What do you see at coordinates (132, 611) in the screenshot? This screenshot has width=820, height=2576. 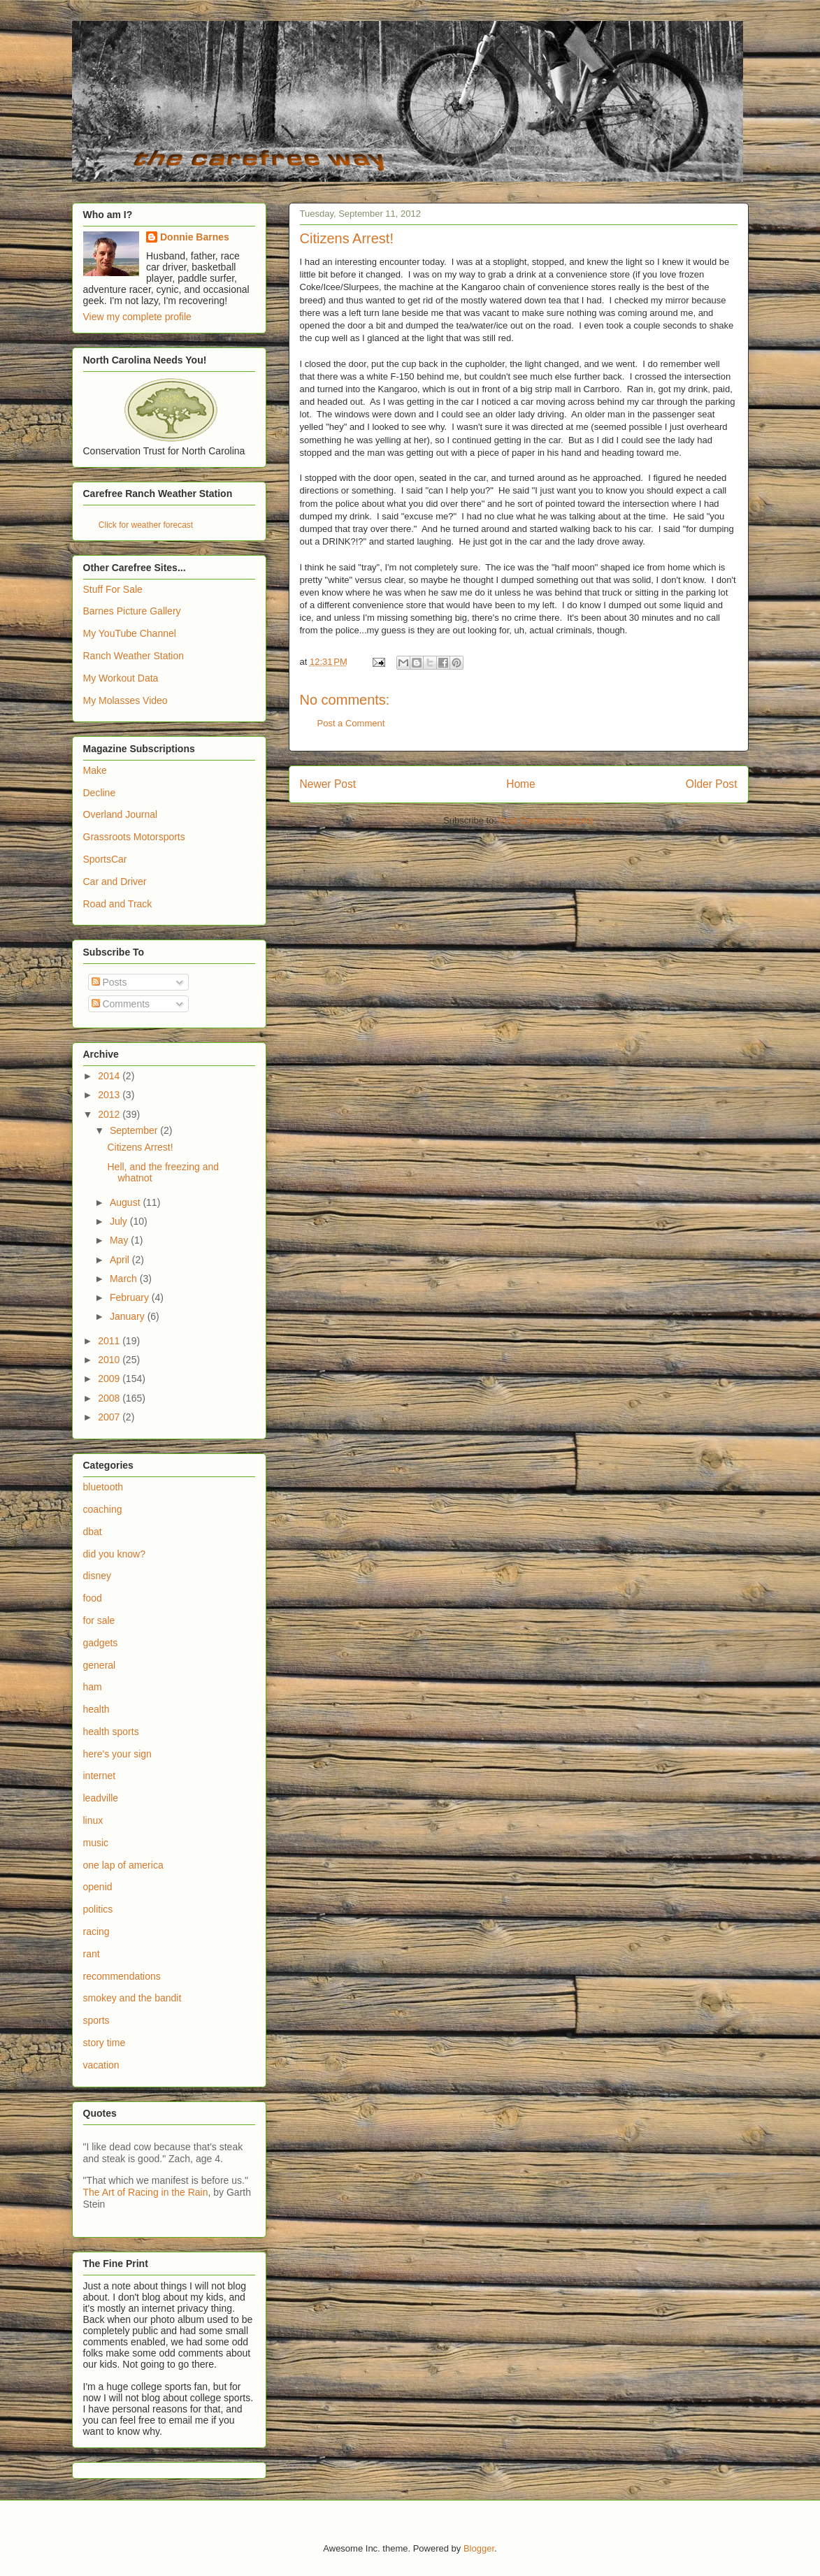 I see `Barnes Picture Gallery` at bounding box center [132, 611].